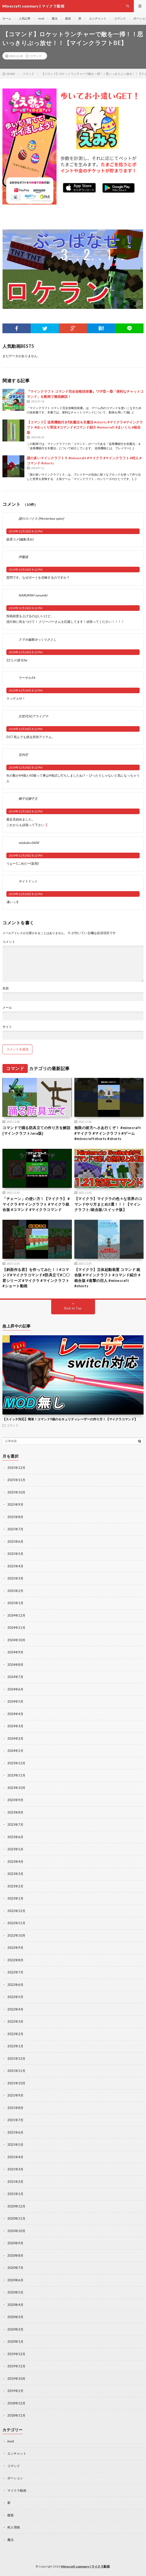 Image resolution: width=146 pixels, height=2576 pixels. I want to click on 2019年12月, so click(16, 2354).